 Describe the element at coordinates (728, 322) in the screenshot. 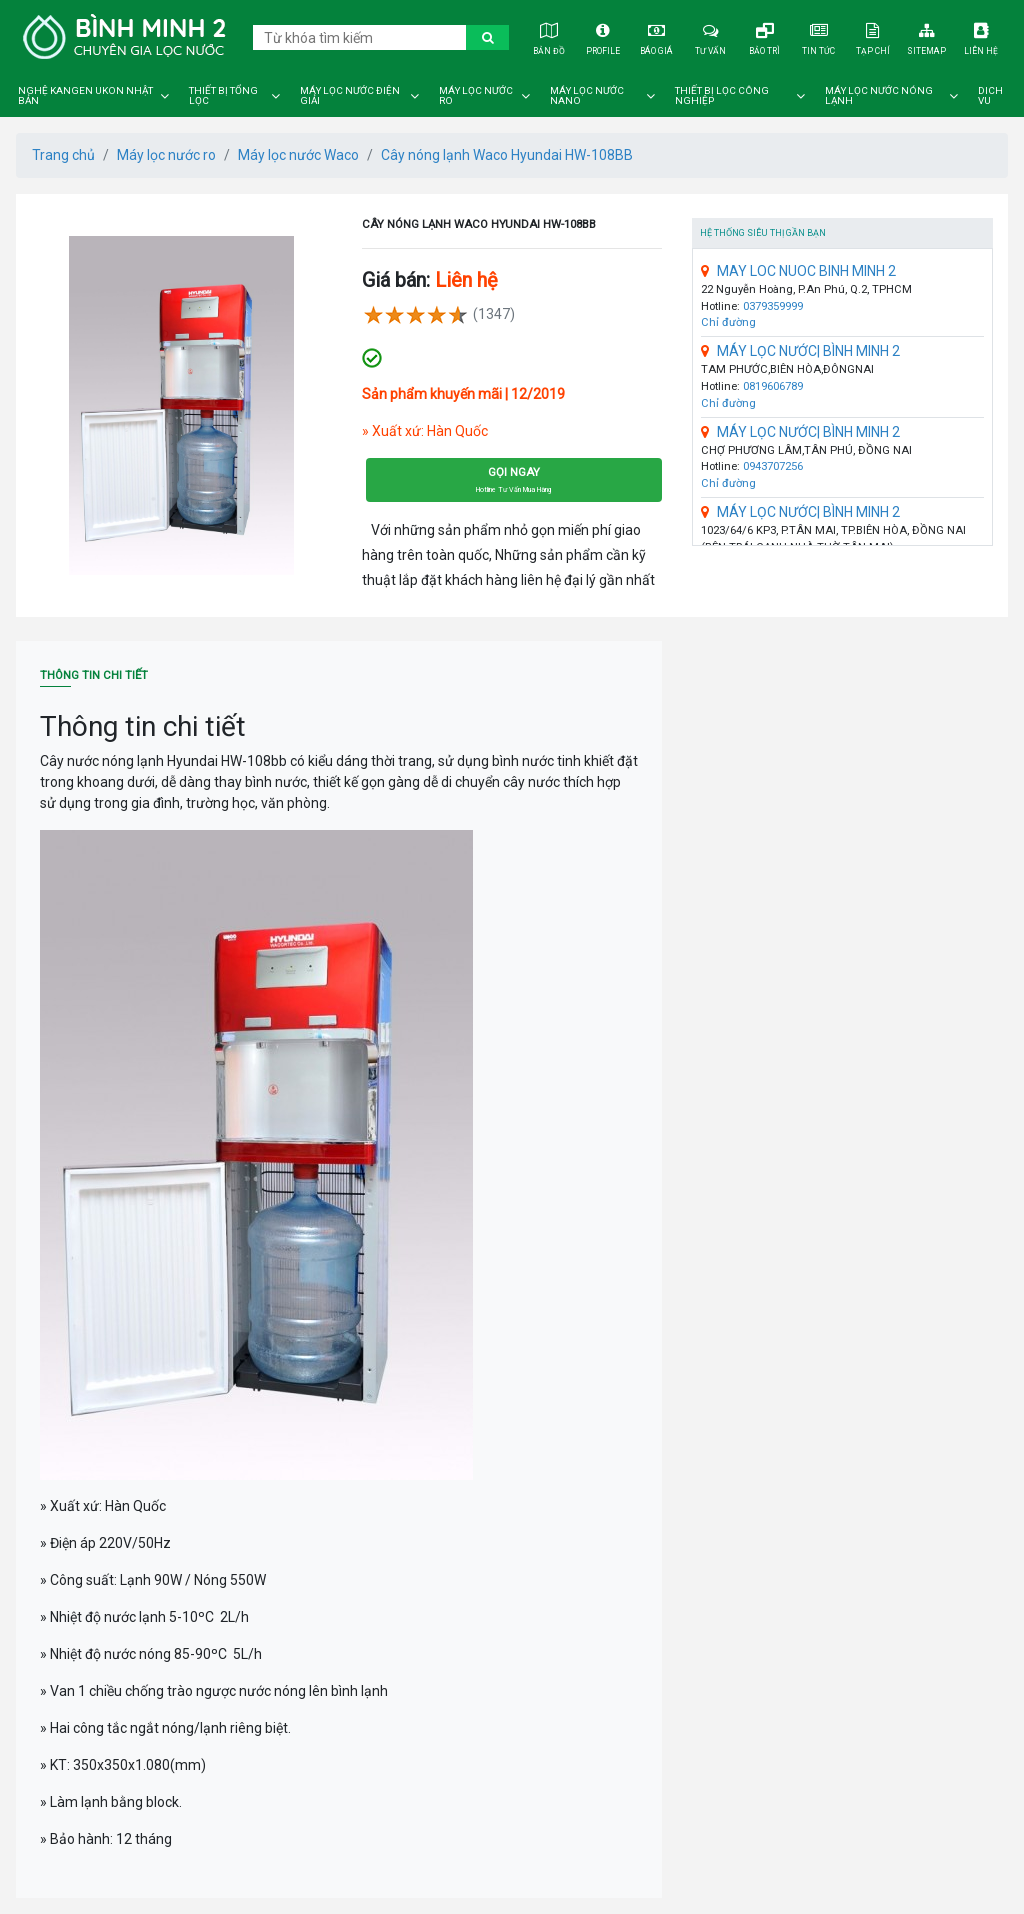

I see `Chỉ đường` at that location.